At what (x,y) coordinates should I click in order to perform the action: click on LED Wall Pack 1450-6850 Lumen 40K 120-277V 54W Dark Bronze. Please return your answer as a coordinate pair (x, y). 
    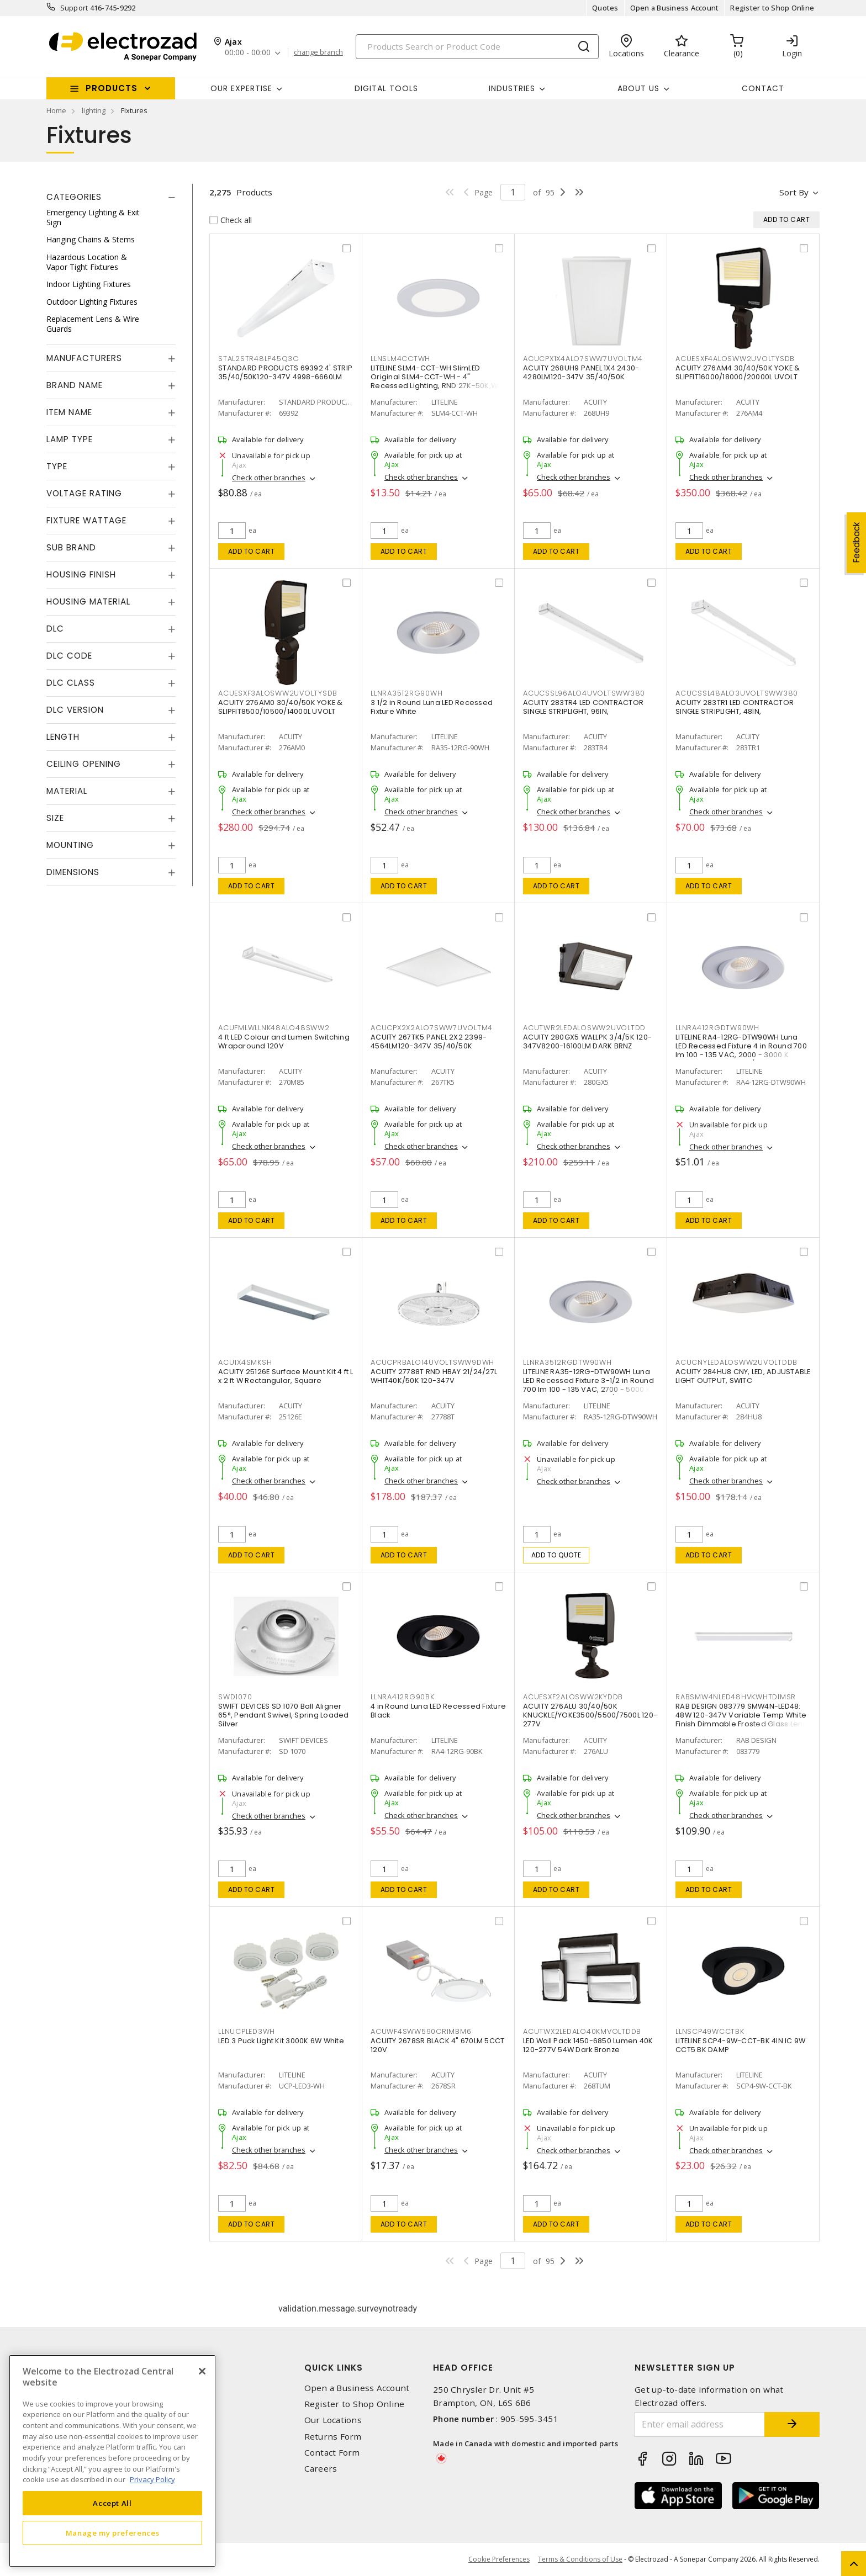
    Looking at the image, I should click on (588, 2045).